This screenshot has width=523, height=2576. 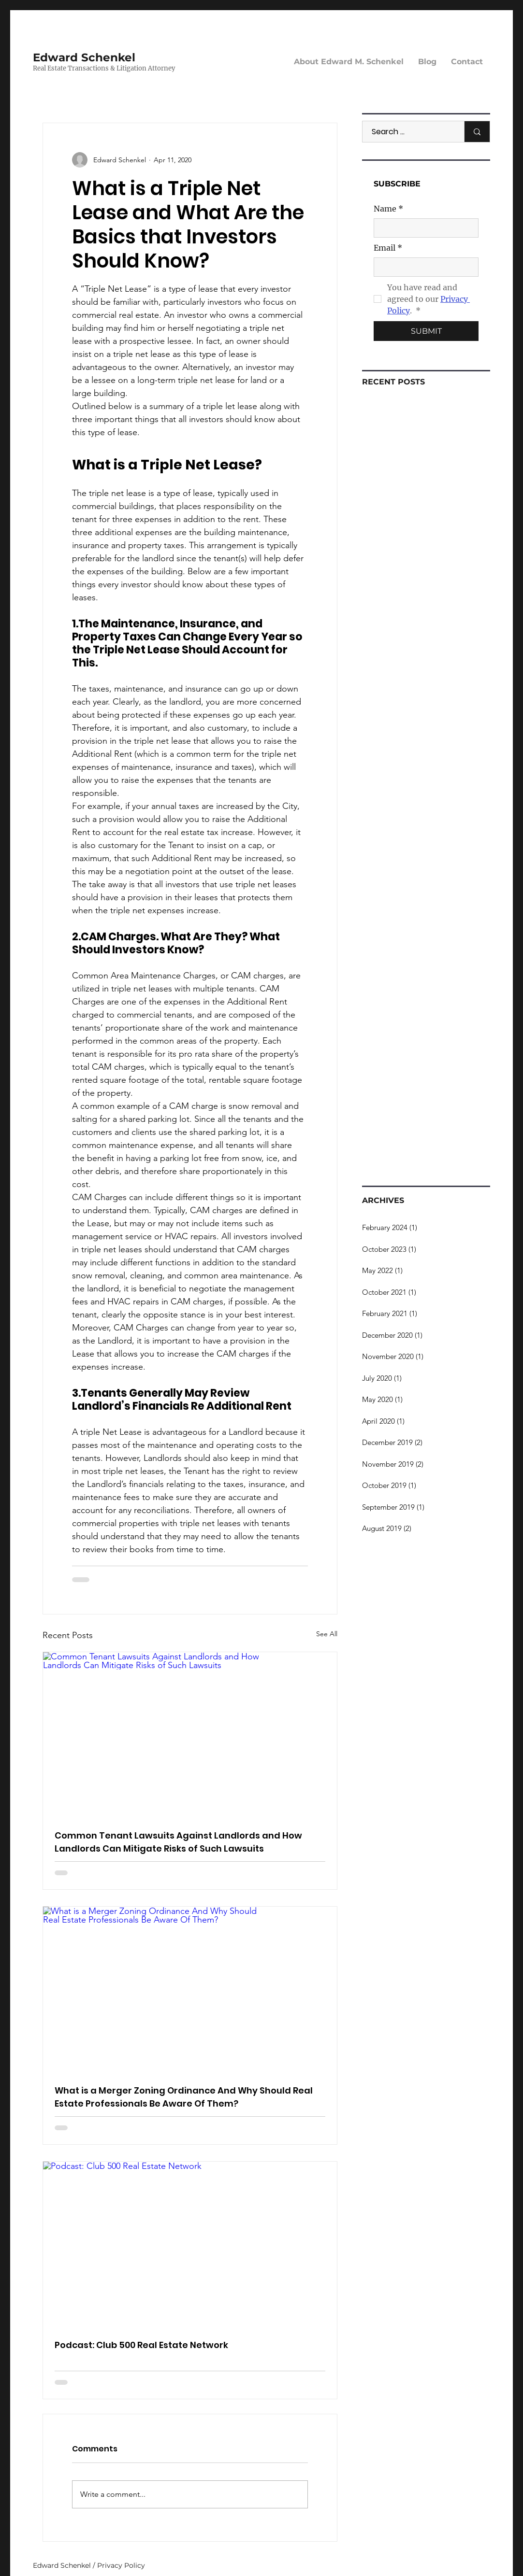 What do you see at coordinates (388, 208) in the screenshot?
I see `Name` at bounding box center [388, 208].